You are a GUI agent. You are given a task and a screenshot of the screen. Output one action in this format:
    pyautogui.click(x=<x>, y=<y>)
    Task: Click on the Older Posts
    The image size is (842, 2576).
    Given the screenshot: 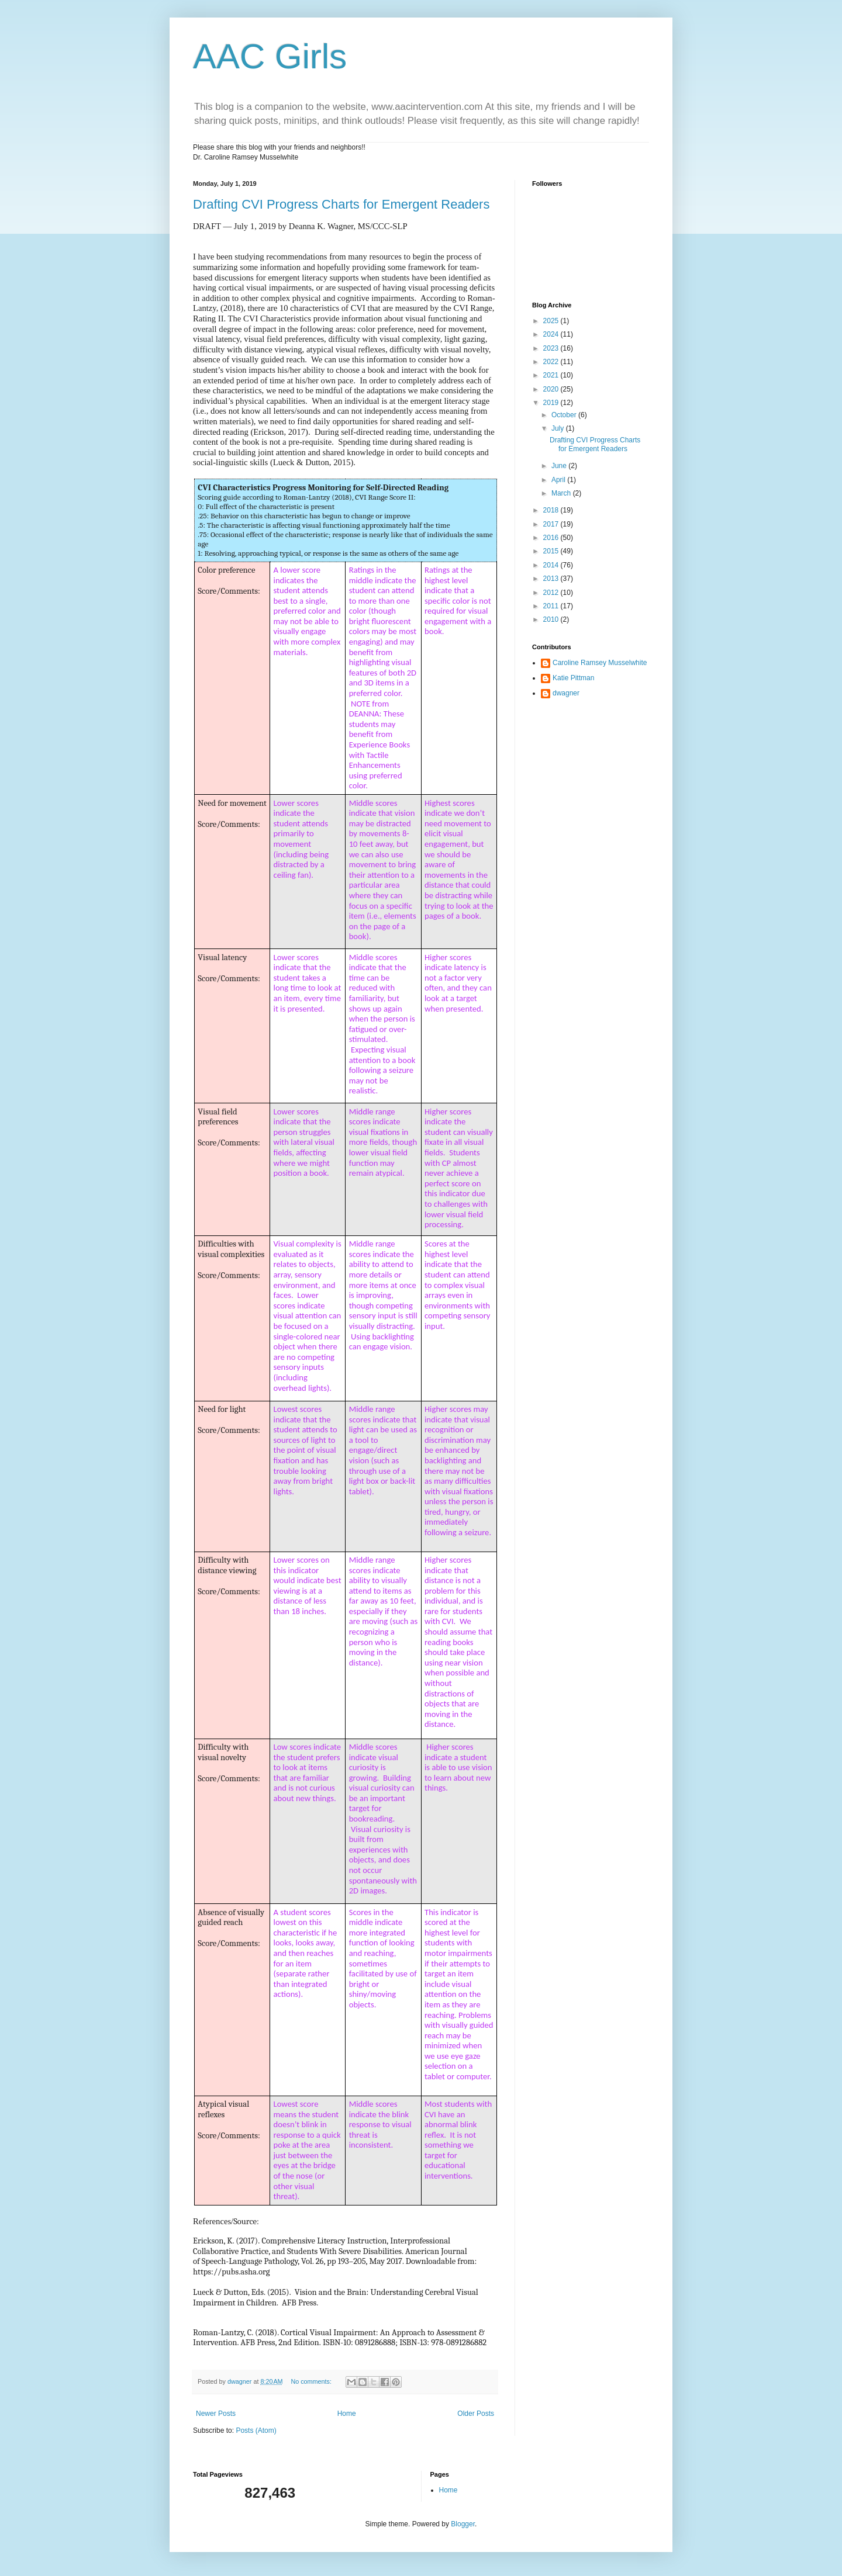 What is the action you would take?
    pyautogui.click(x=475, y=2413)
    